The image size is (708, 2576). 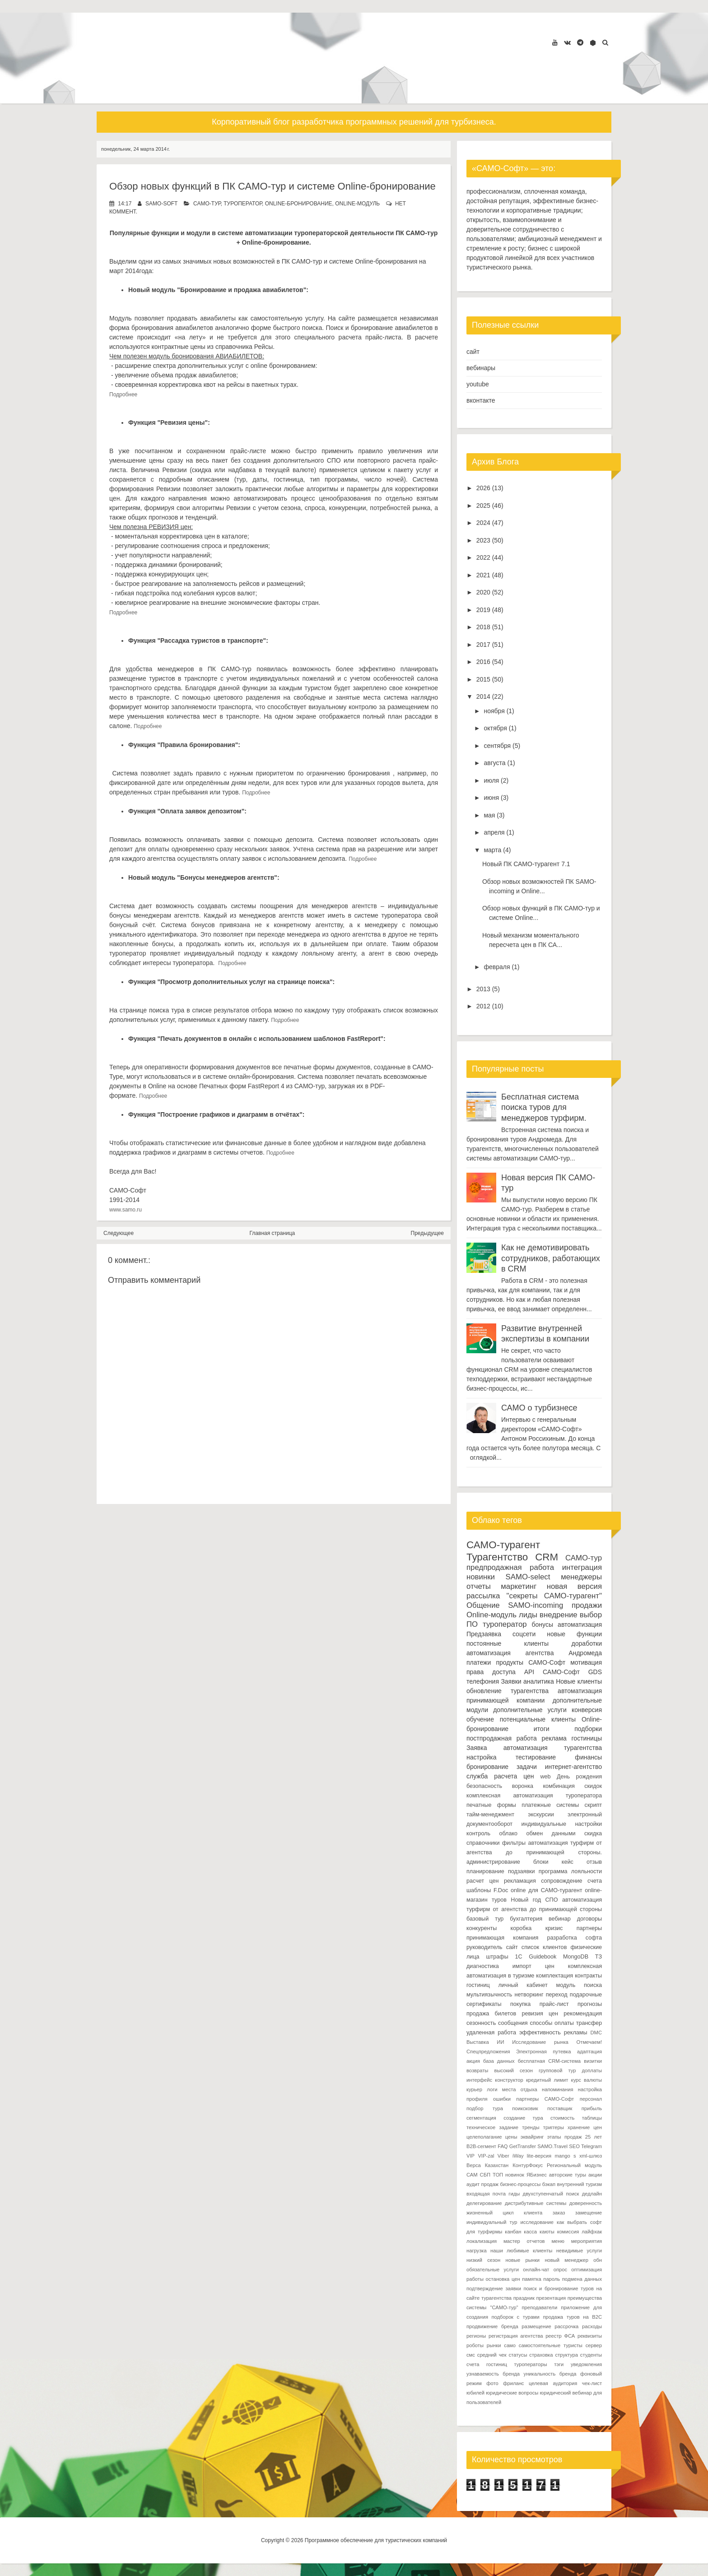 What do you see at coordinates (586, 2241) in the screenshot?
I see `мероприятия` at bounding box center [586, 2241].